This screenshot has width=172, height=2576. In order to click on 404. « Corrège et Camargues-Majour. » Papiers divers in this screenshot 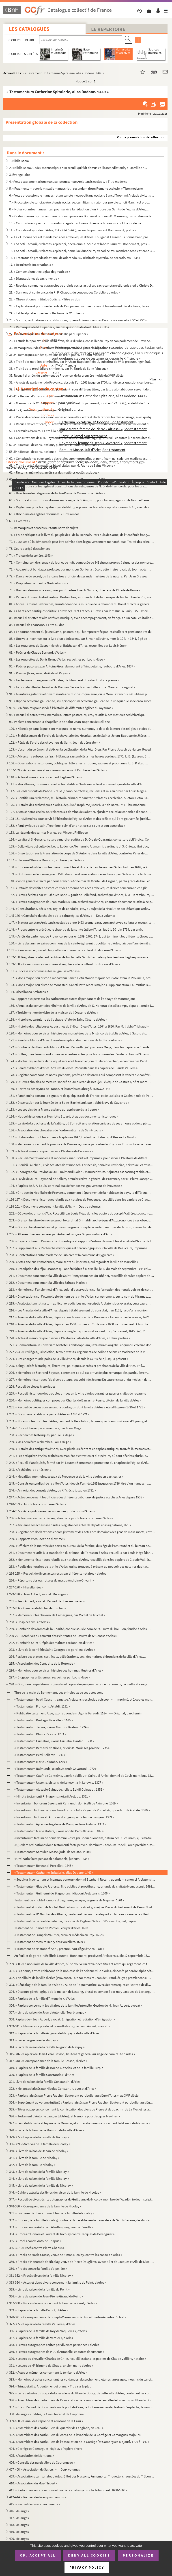, I will do `click(45, 2448)`.